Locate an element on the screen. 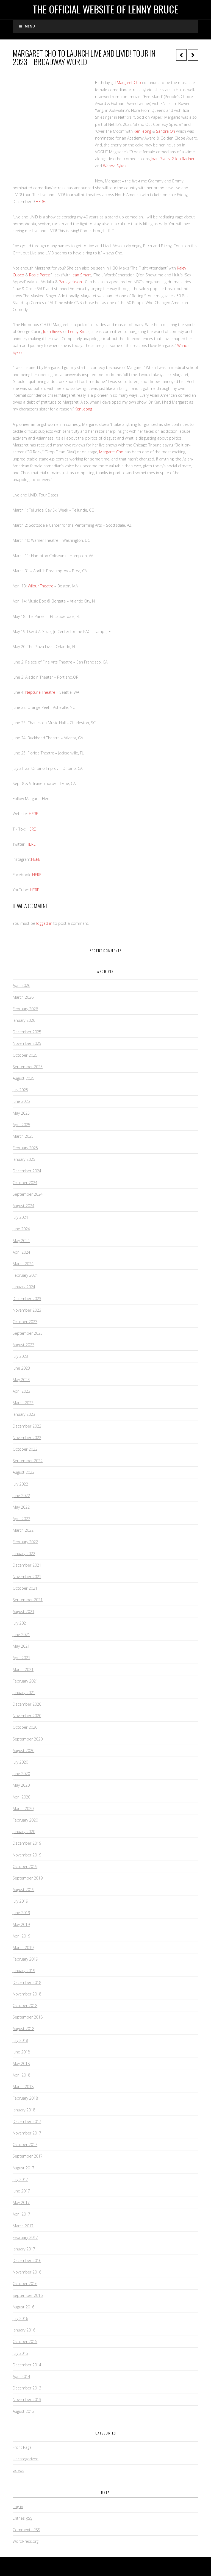 The height and width of the screenshot is (2576, 211). February 2025 is located at coordinates (25, 1147).